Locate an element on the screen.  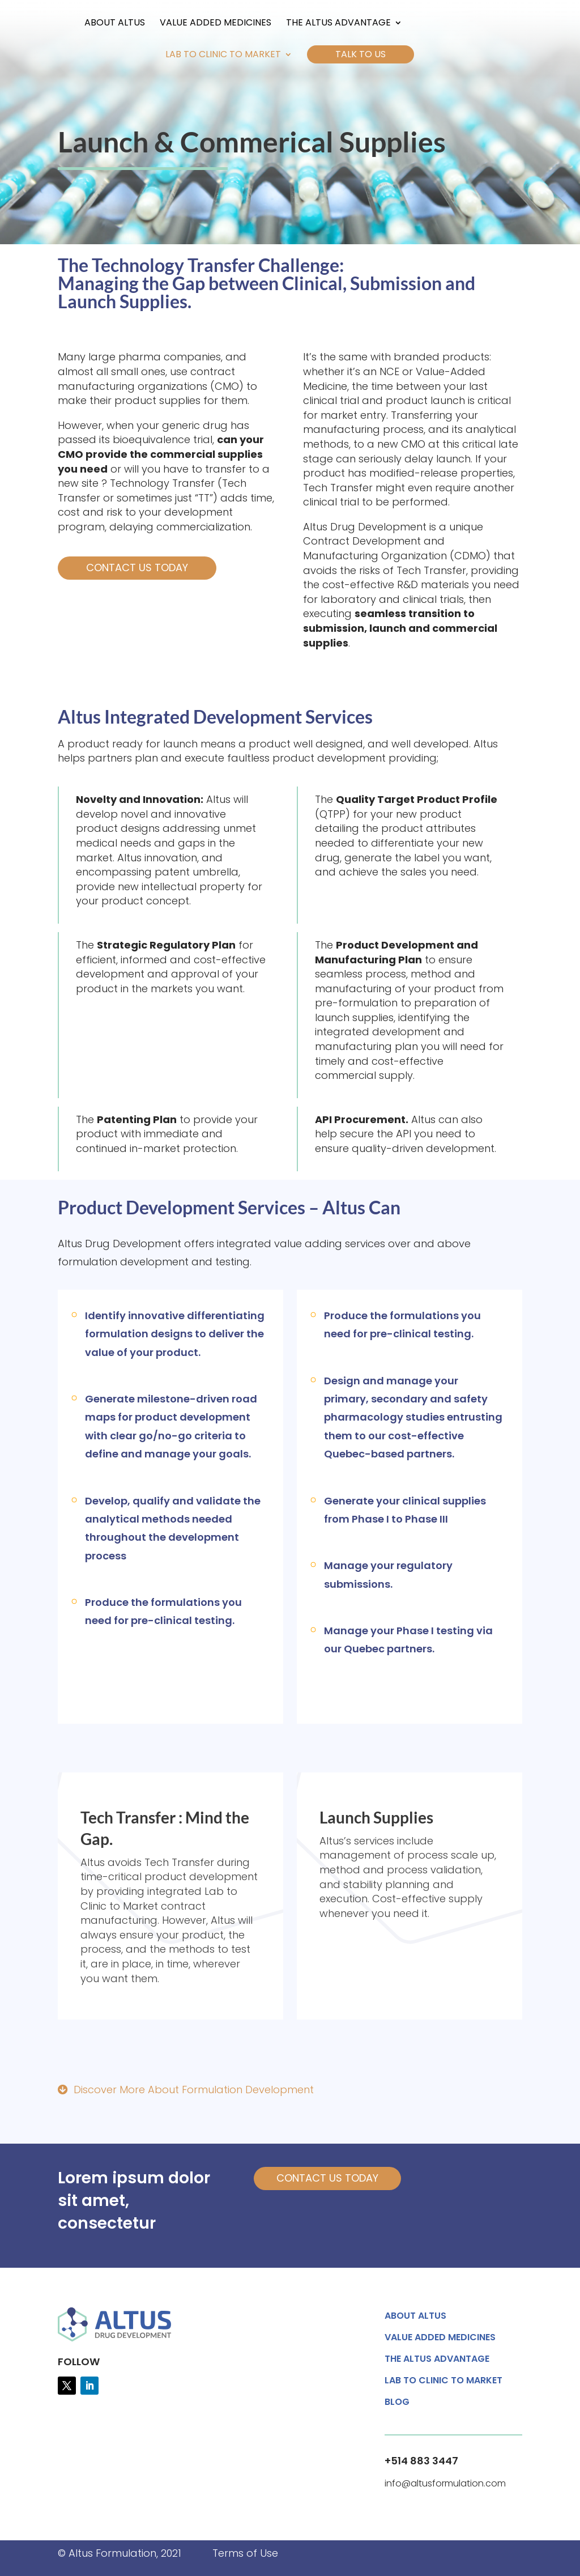
The Altus Advantage is located at coordinates (323, 24).